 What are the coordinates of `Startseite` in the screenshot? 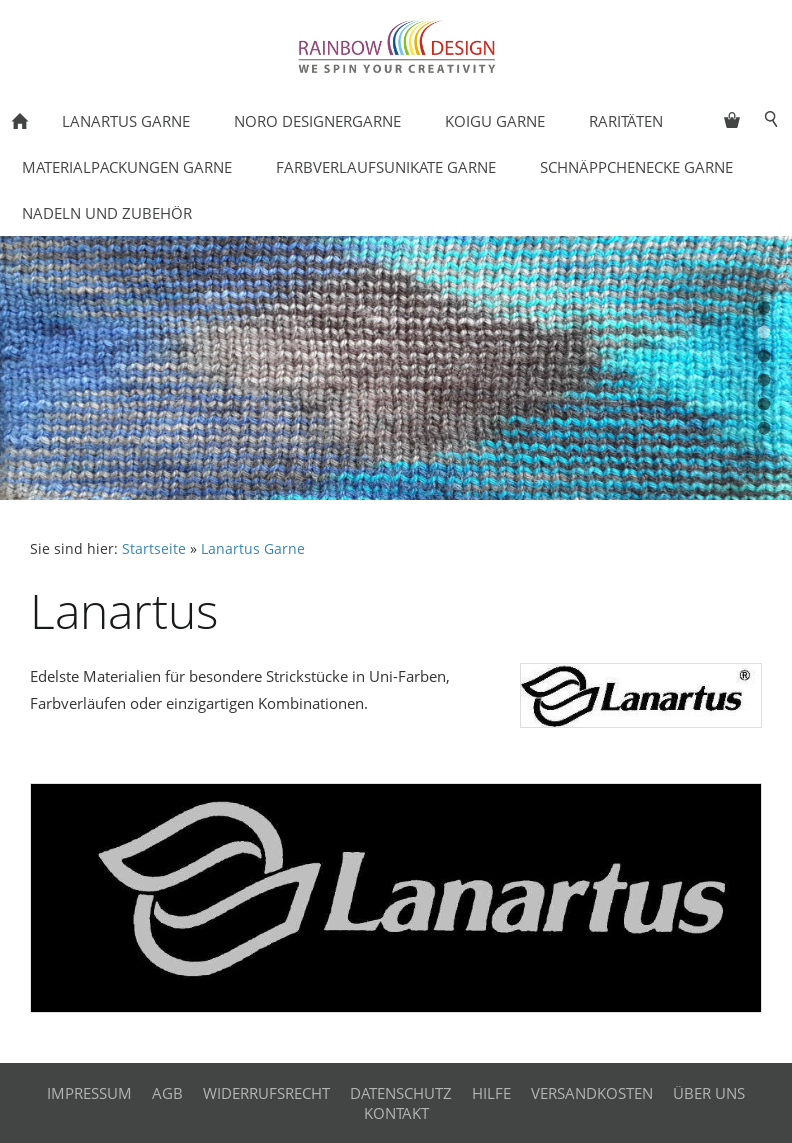 It's located at (154, 549).